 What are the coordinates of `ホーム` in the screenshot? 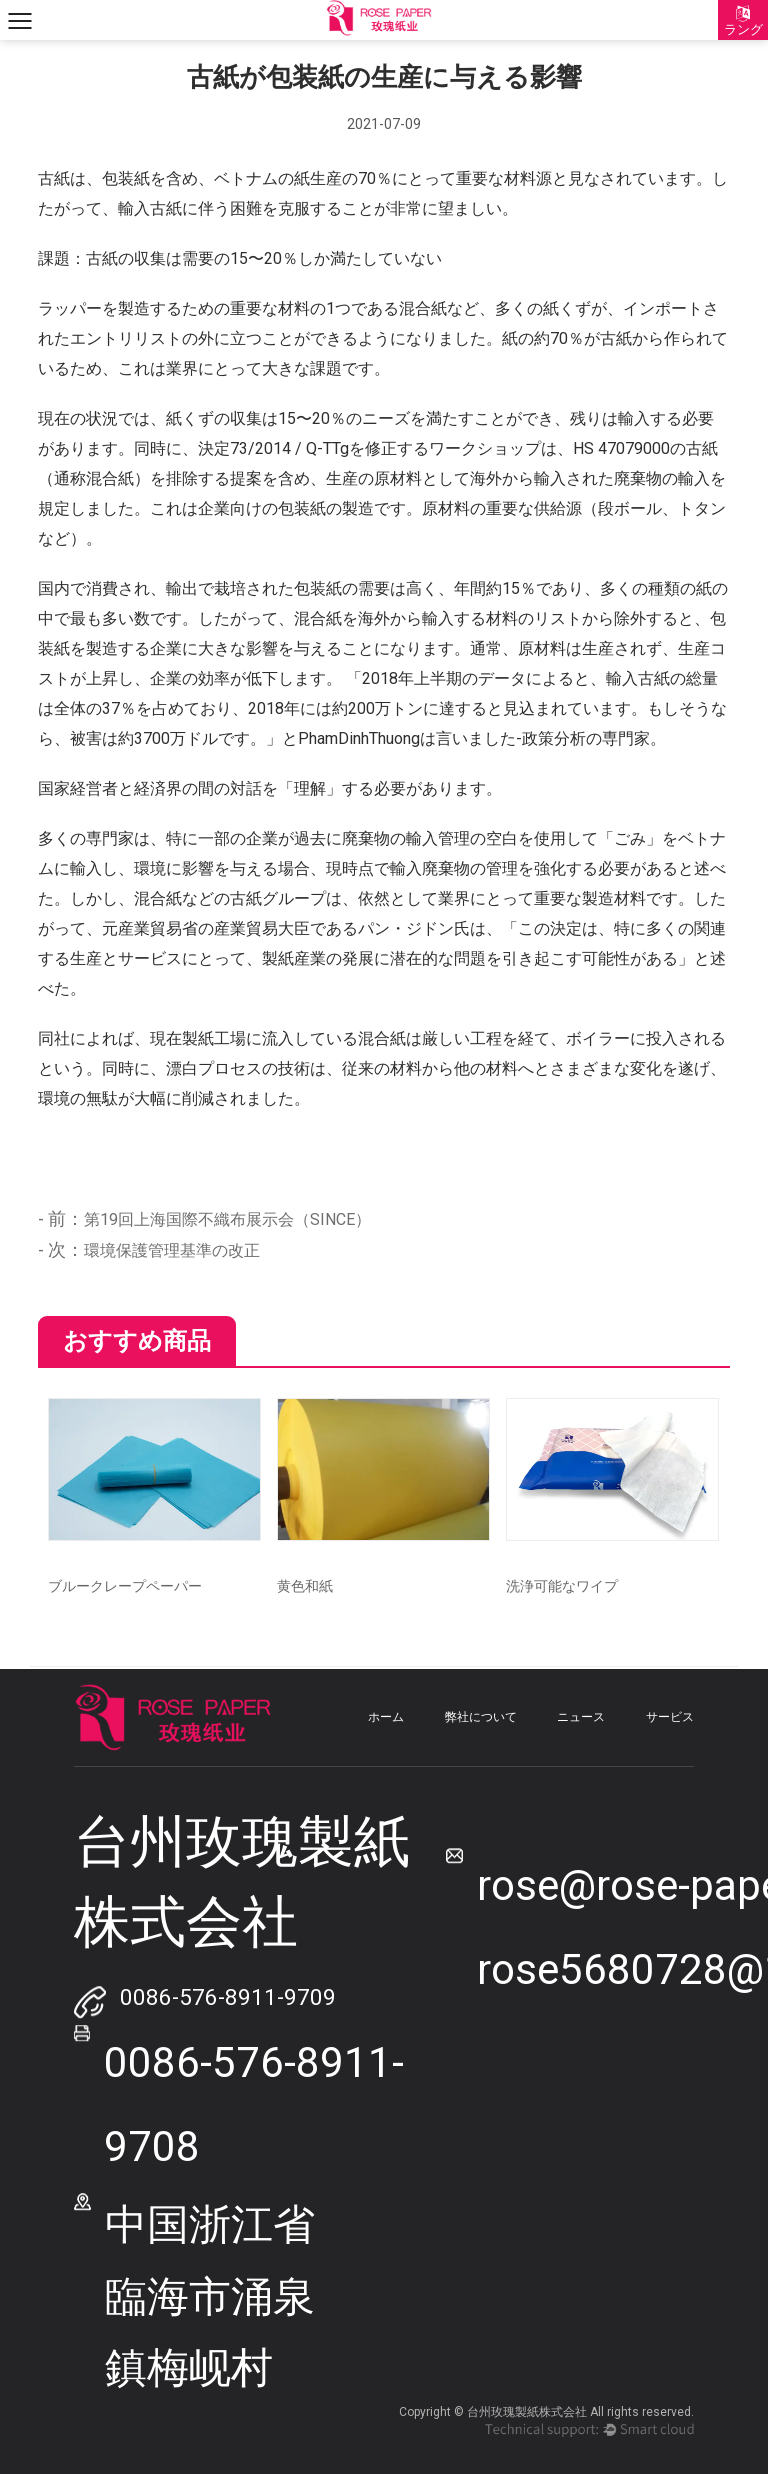 It's located at (386, 1717).